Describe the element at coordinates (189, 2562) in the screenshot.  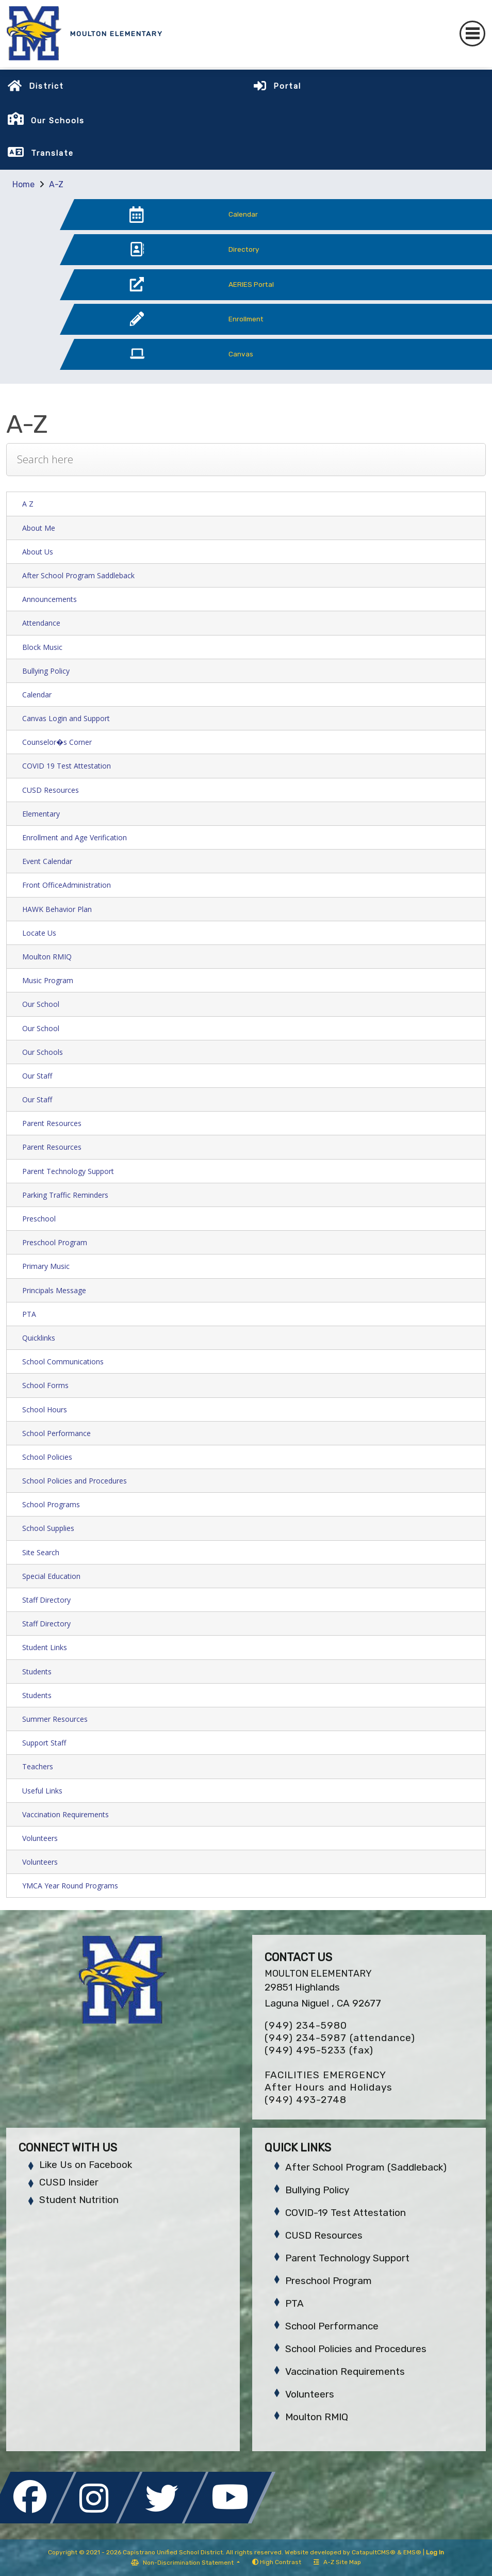
I see `Non-Discrimination Statement [button]` at that location.